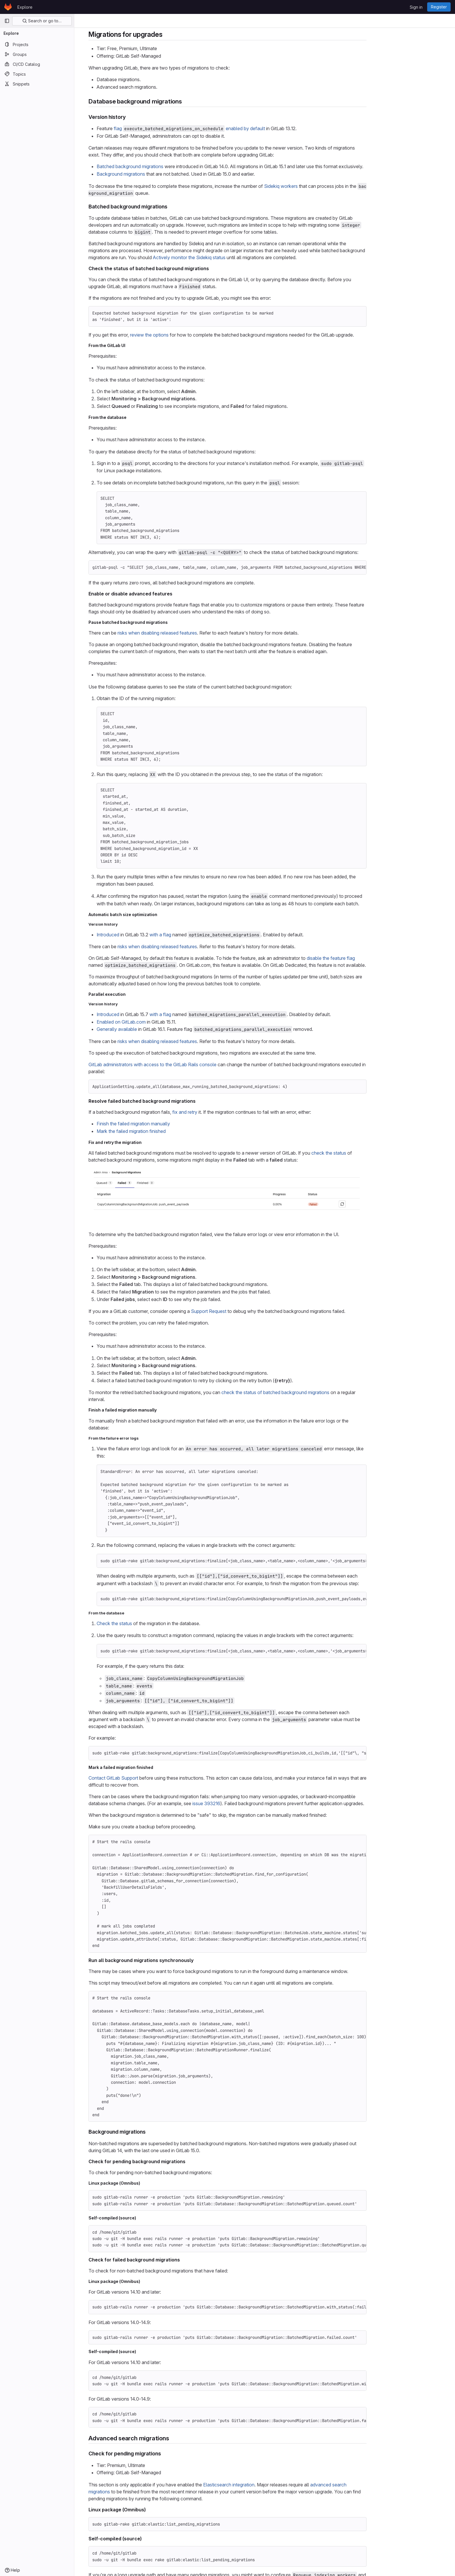 The width and height of the screenshot is (455, 2576). Describe the element at coordinates (245, 1311) in the screenshot. I see `Support Request` at that location.